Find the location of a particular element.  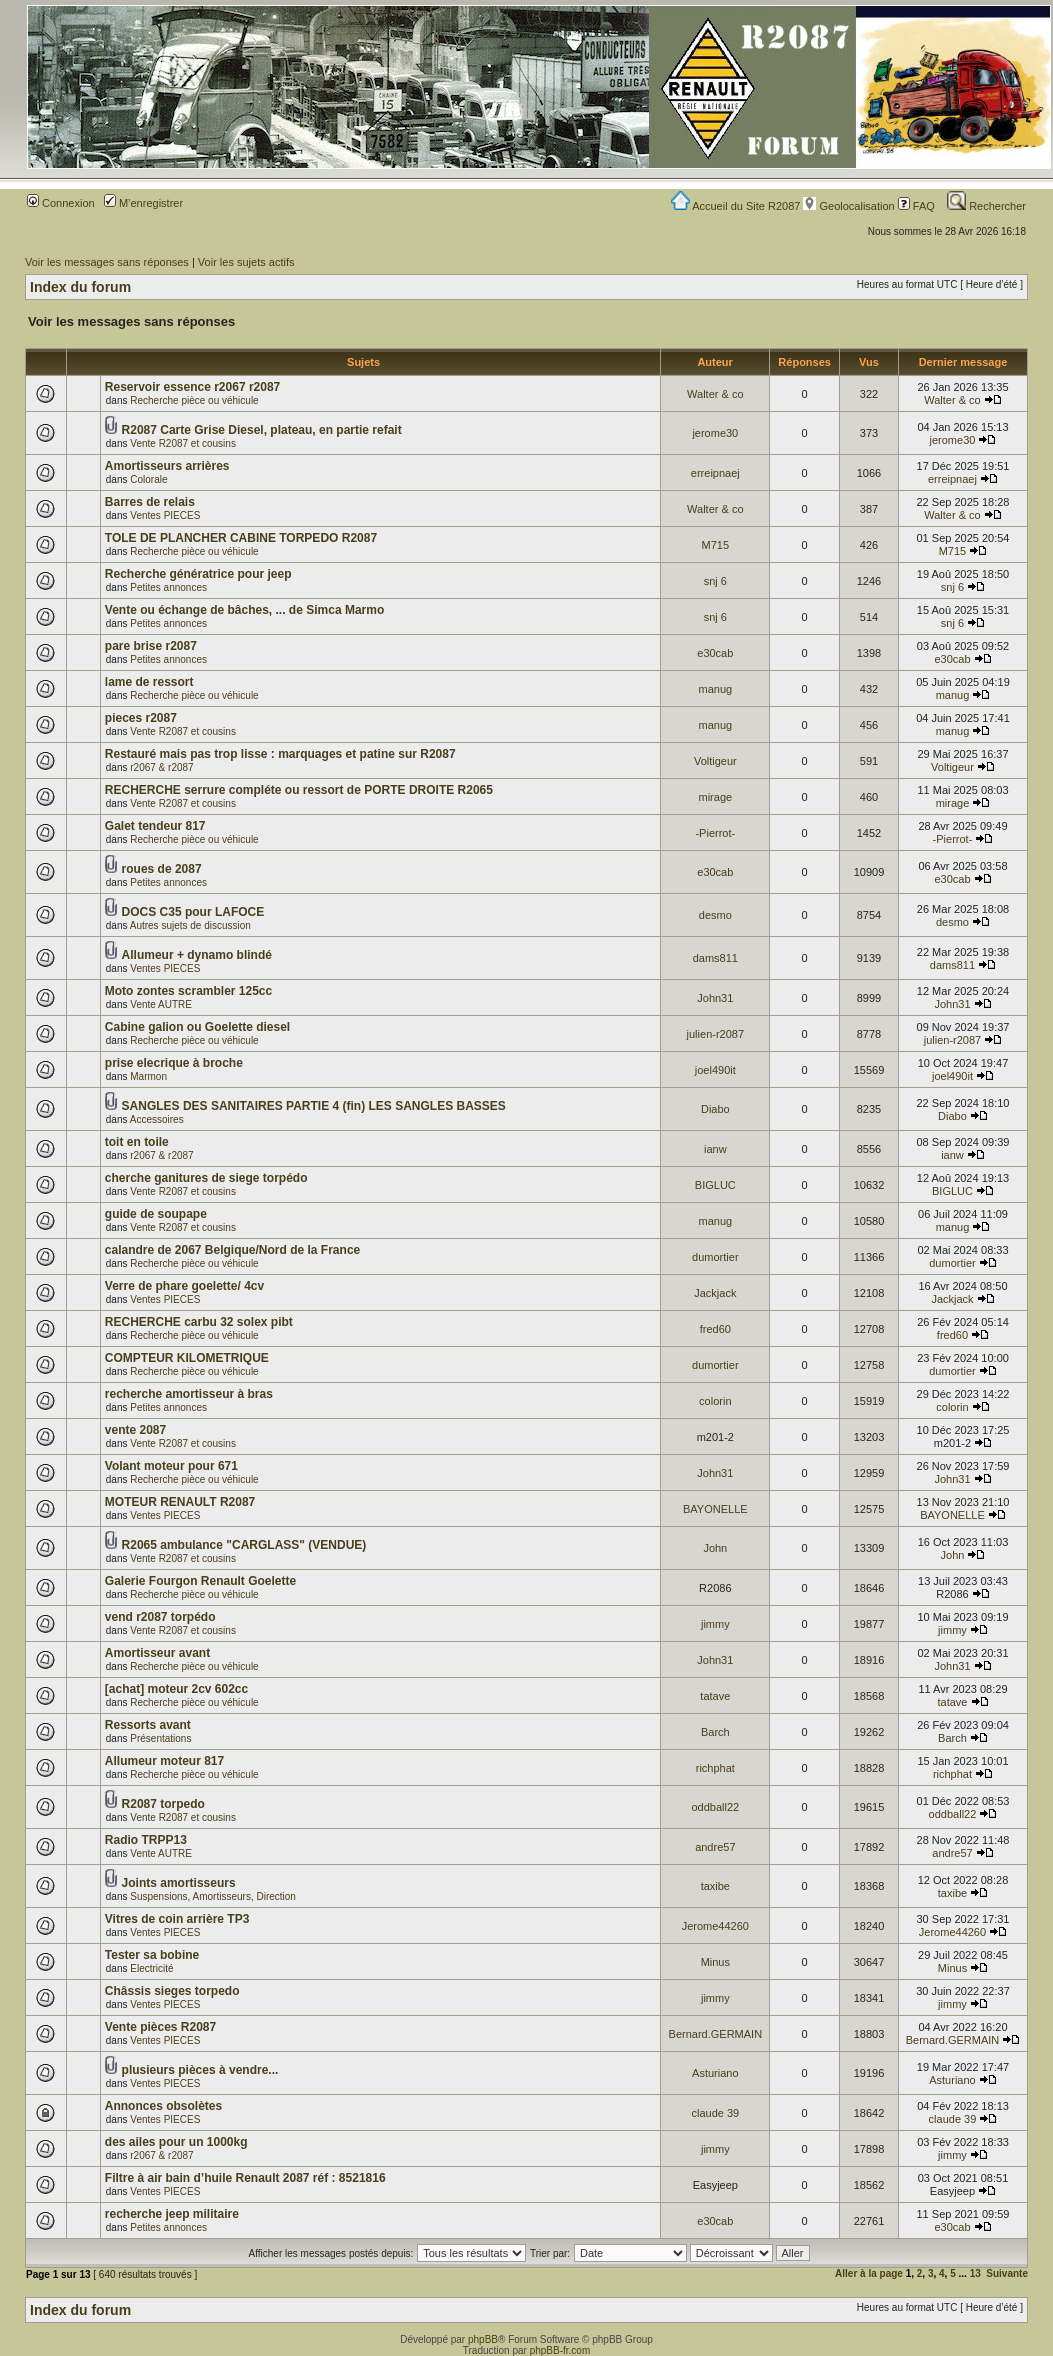

snj 6 is located at coordinates (715, 581).